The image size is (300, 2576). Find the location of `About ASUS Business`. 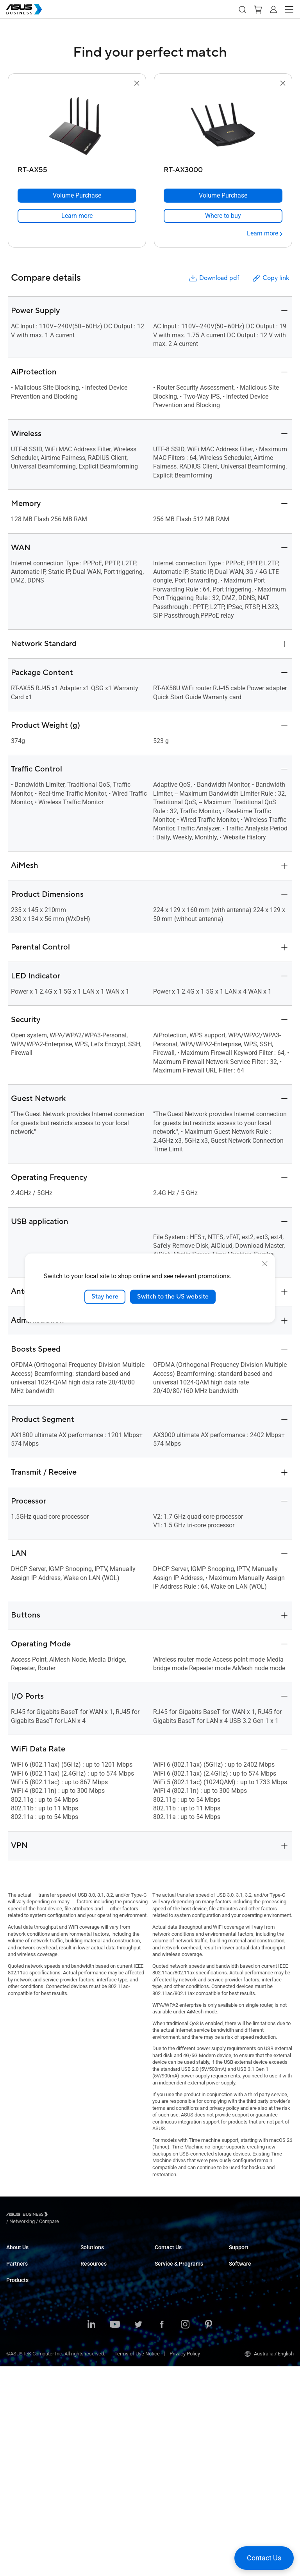

About ASUS Business is located at coordinates (30, 2254).